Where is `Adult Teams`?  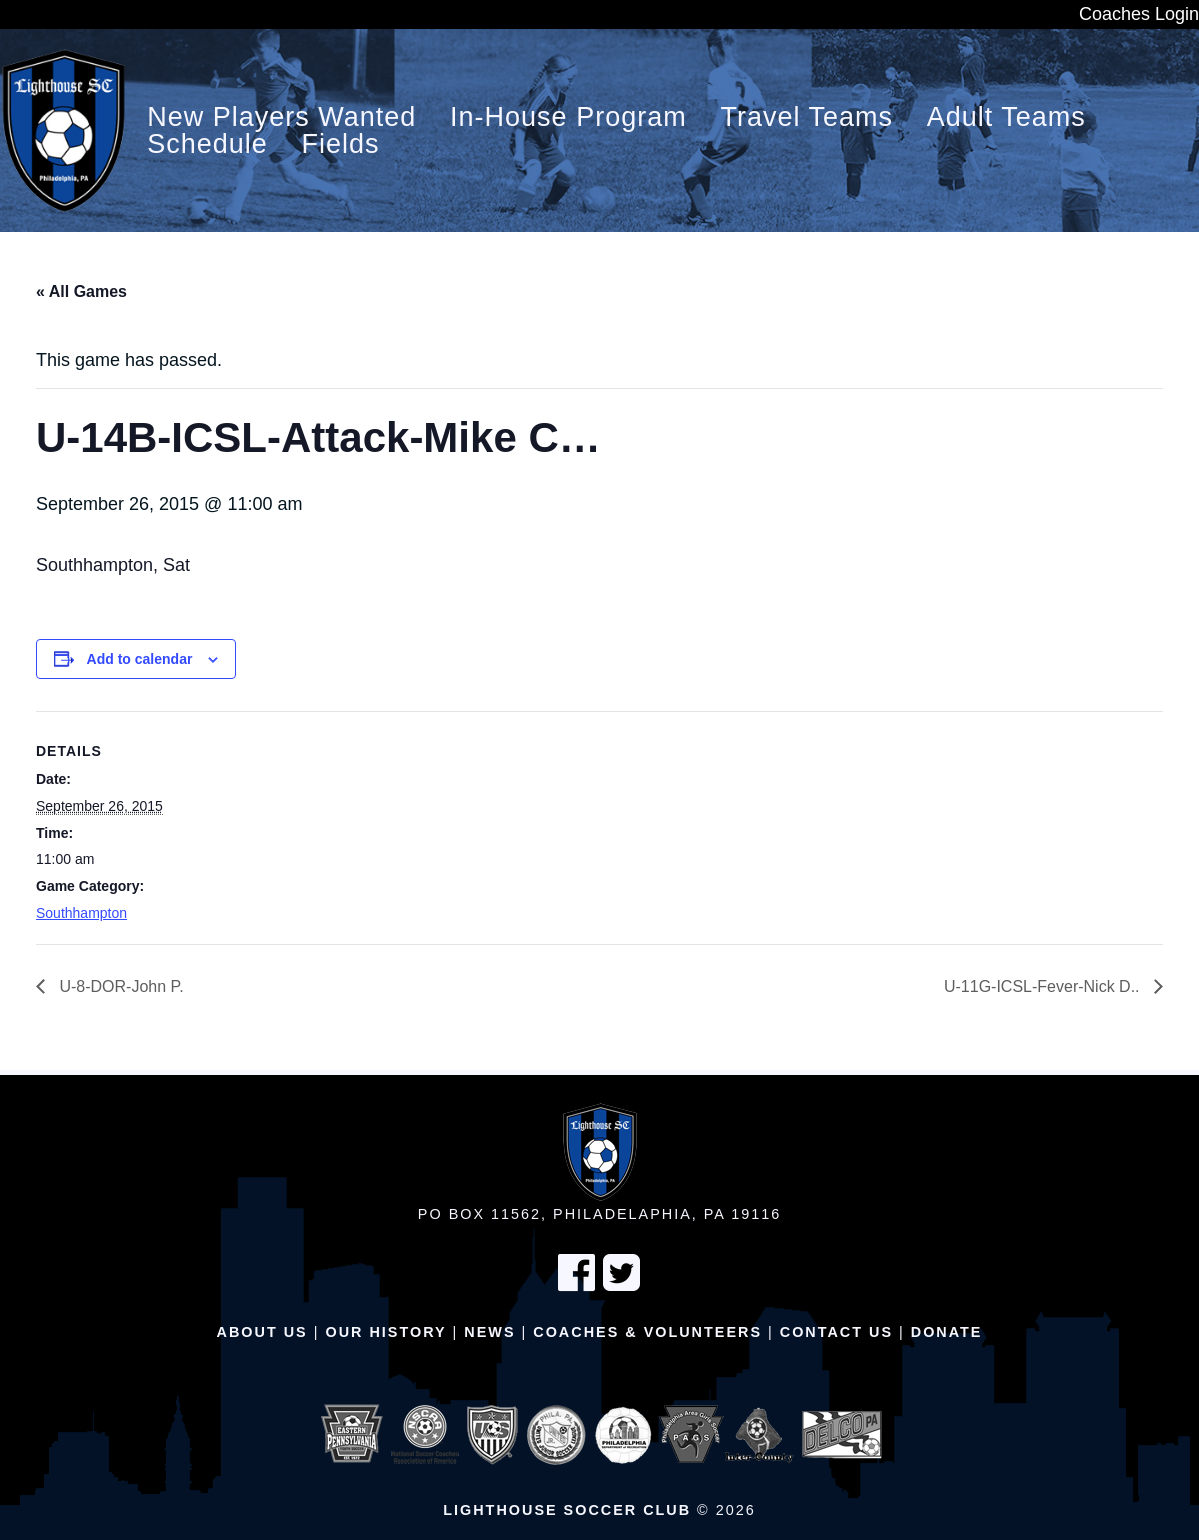
Adult Teams is located at coordinates (1006, 117).